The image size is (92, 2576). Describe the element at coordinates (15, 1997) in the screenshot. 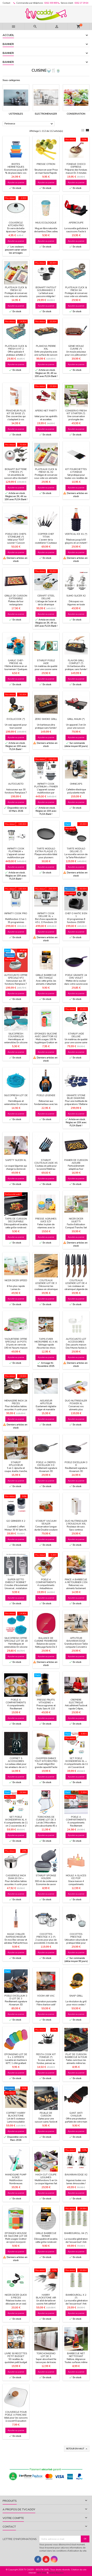

I see `POELE EXCELLIUM 3 D LOT DE 3` at that location.